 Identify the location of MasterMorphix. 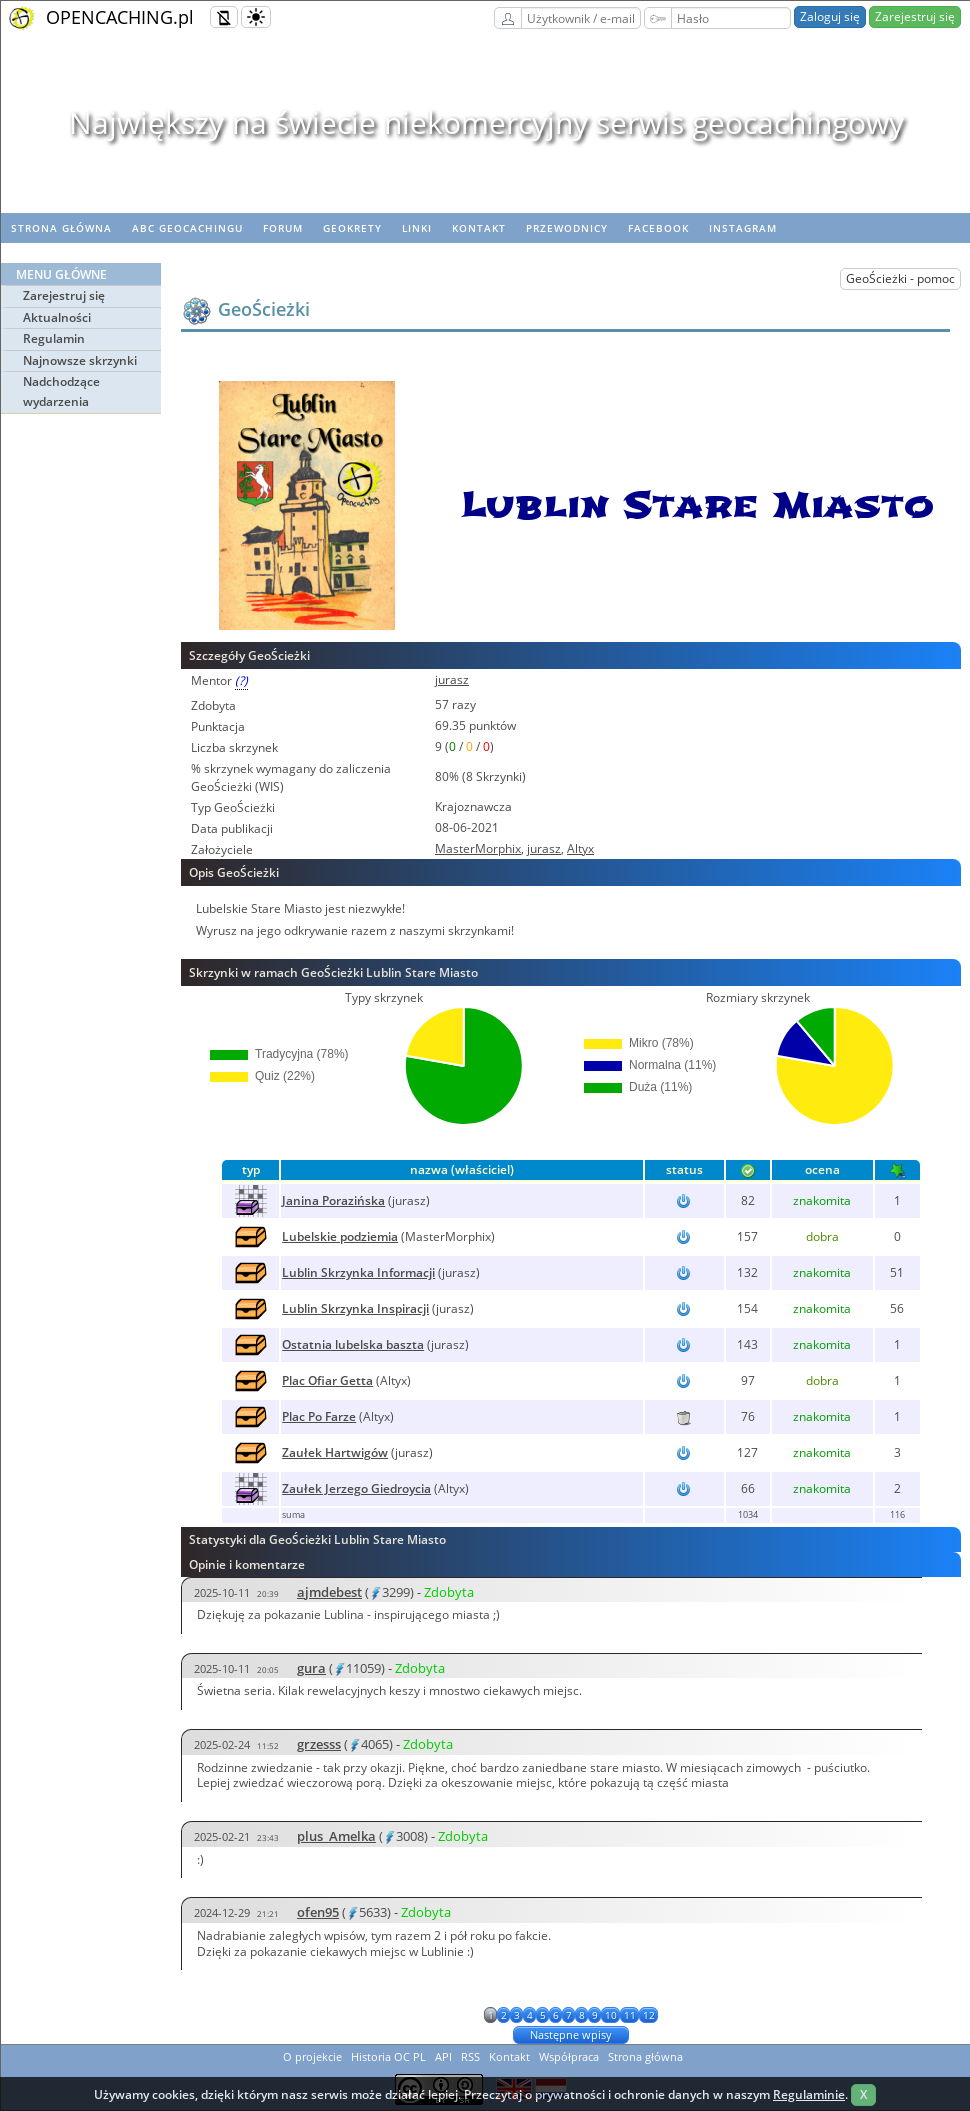
(478, 848).